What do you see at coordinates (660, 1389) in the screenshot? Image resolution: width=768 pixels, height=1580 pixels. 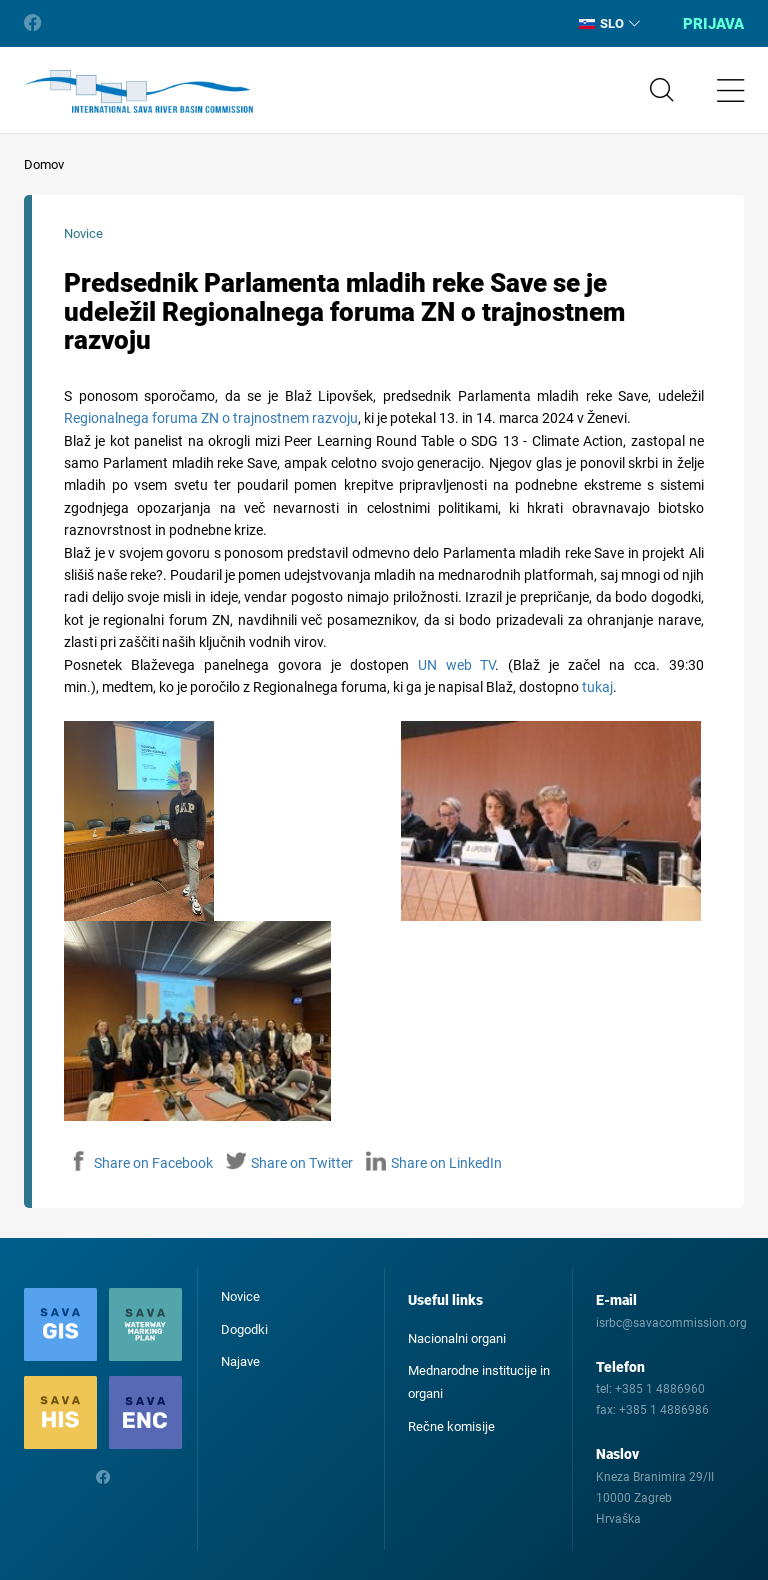 I see `+385 1 4886960` at bounding box center [660, 1389].